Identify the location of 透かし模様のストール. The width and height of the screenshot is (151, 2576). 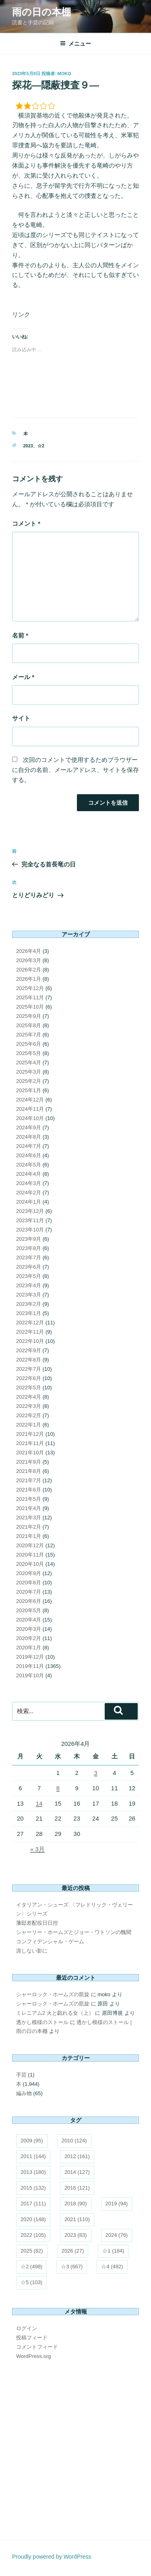
(42, 2022).